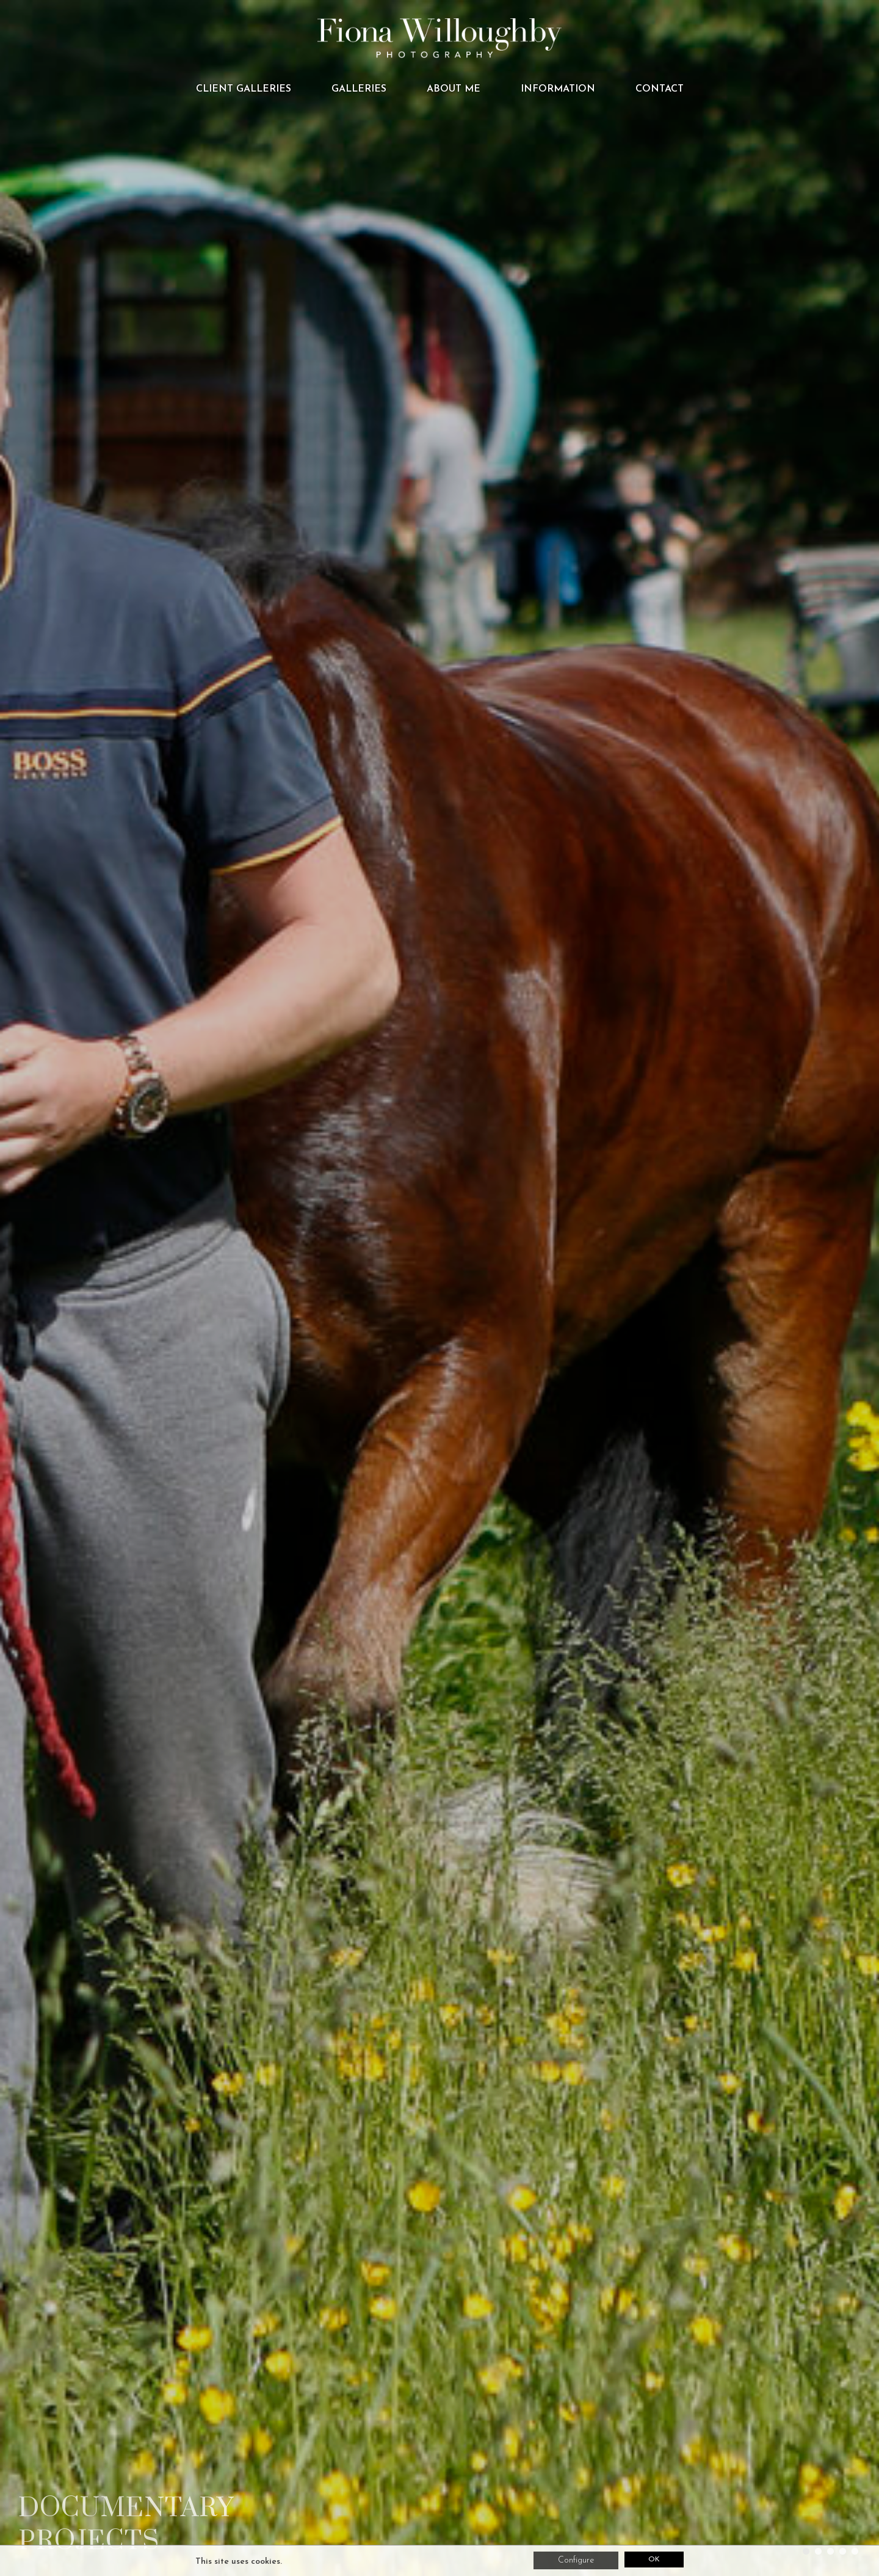 The image size is (879, 2576). I want to click on OK, so click(653, 2559).